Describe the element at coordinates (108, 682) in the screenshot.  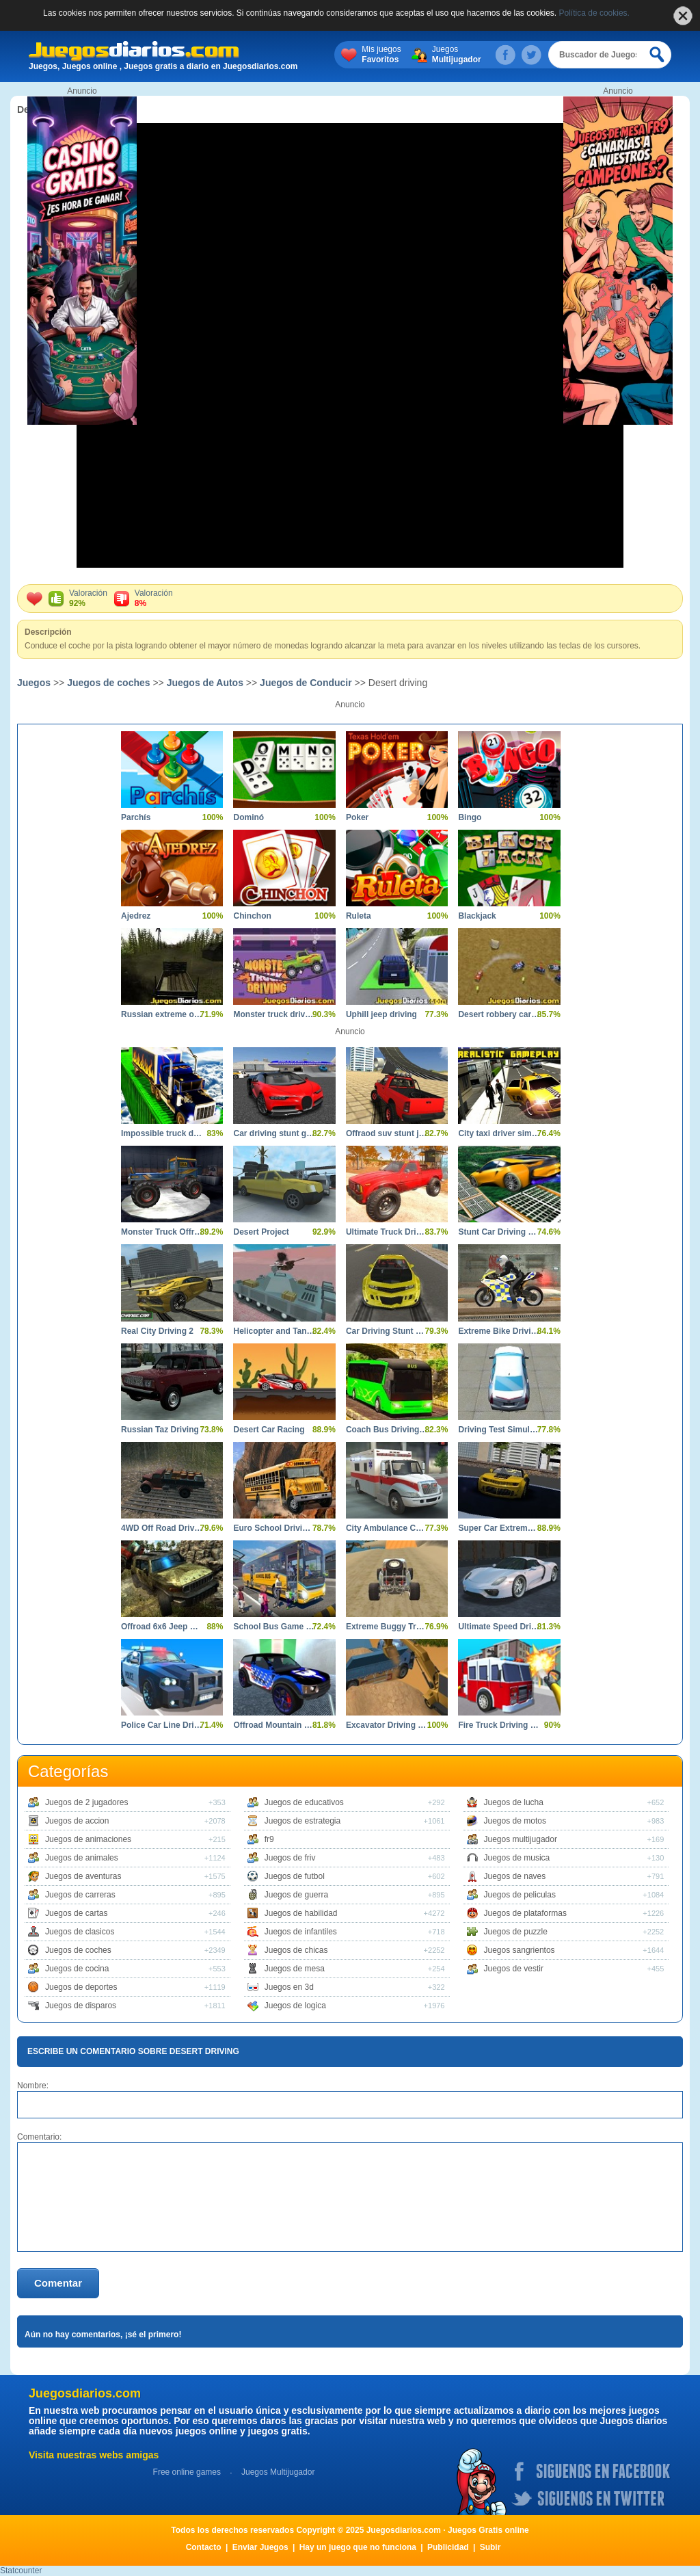
I see `Juegos de coches` at that location.